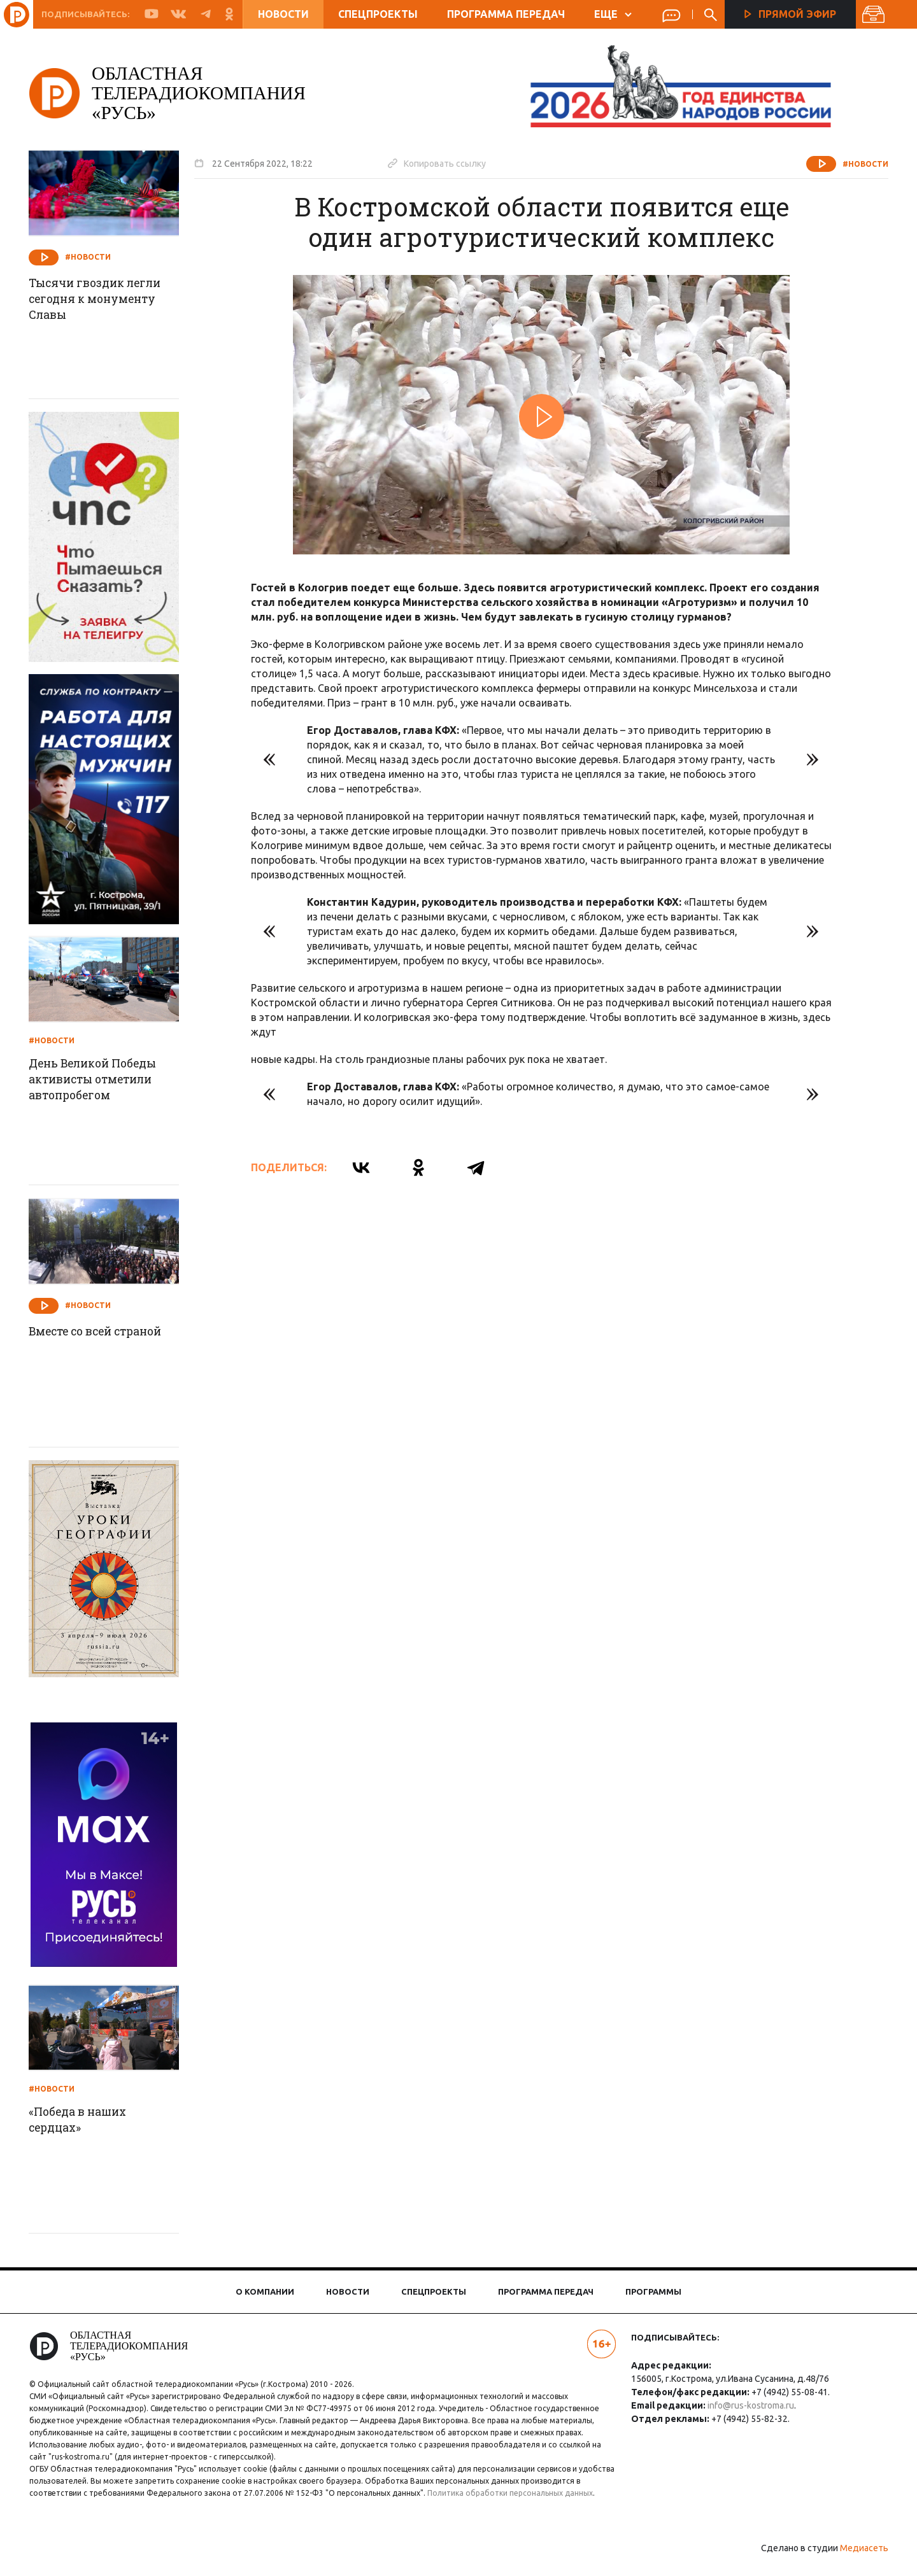  What do you see at coordinates (101, 1080) in the screenshot?
I see `День Великой Победы активисты отметили автопробегом` at bounding box center [101, 1080].